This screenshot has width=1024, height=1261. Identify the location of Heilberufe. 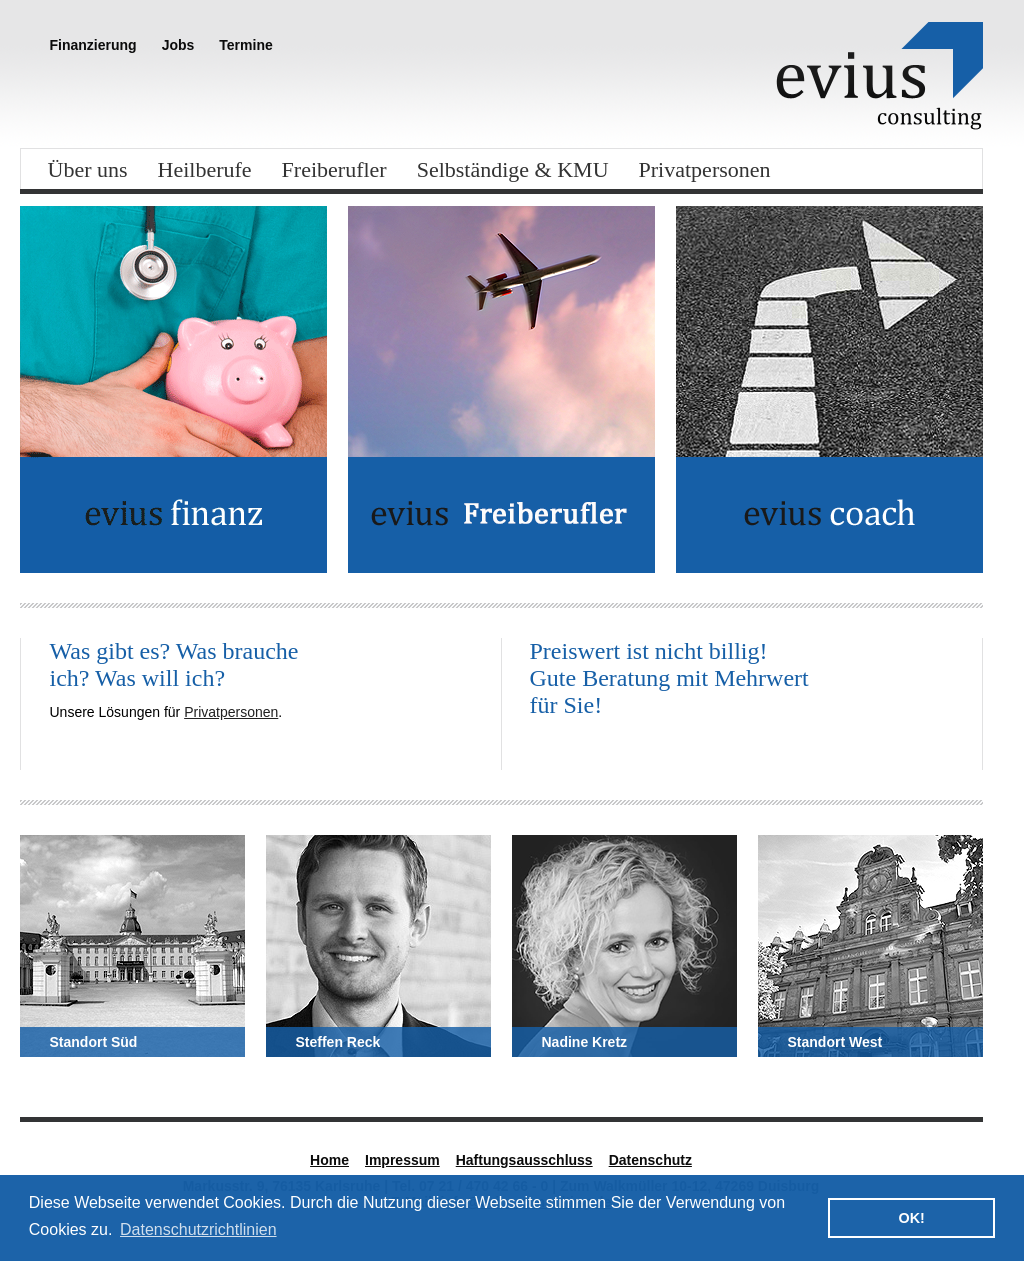
(205, 169).